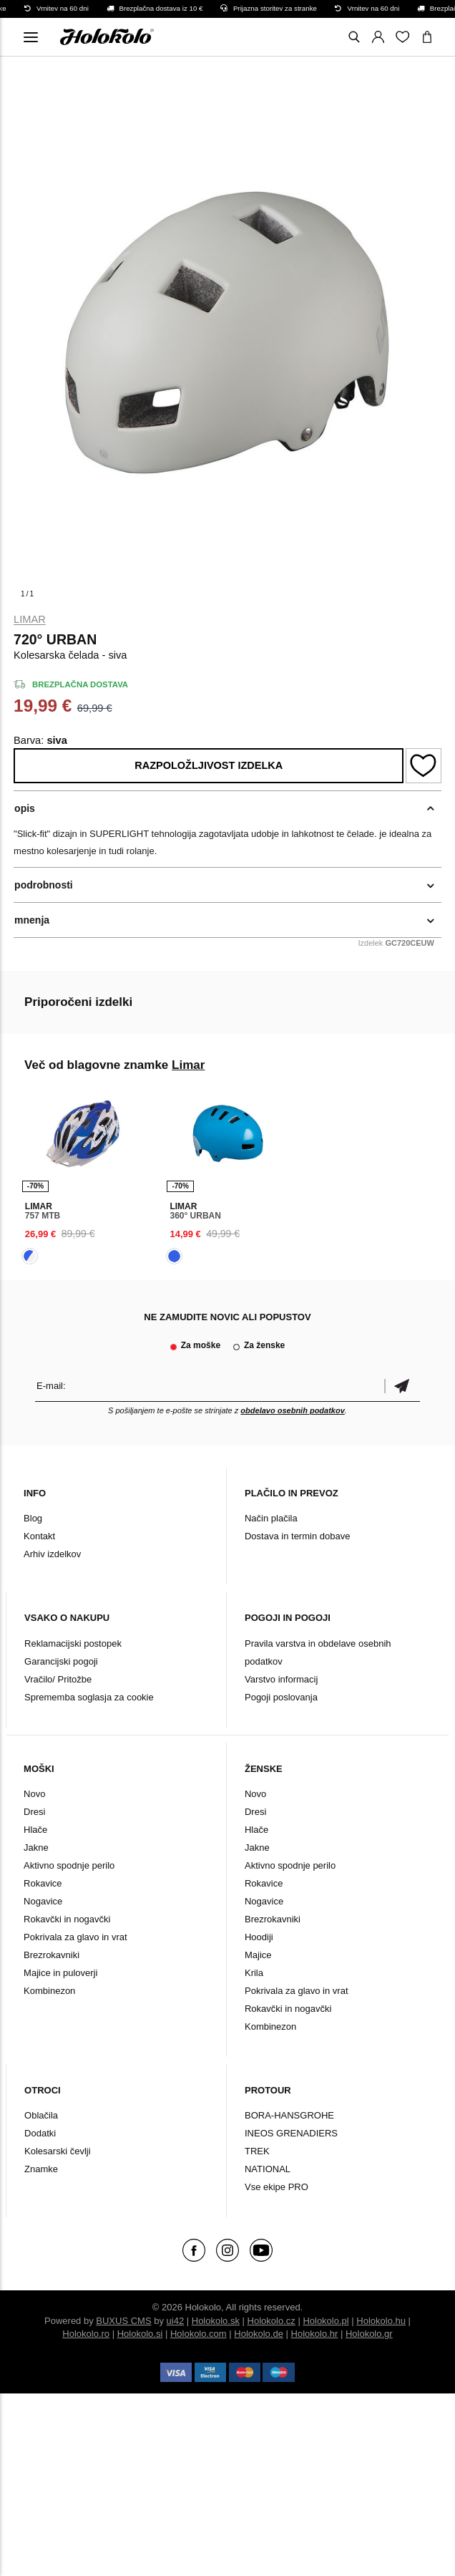 The height and width of the screenshot is (2576, 455). What do you see at coordinates (43, 1901) in the screenshot?
I see `Nogavice` at bounding box center [43, 1901].